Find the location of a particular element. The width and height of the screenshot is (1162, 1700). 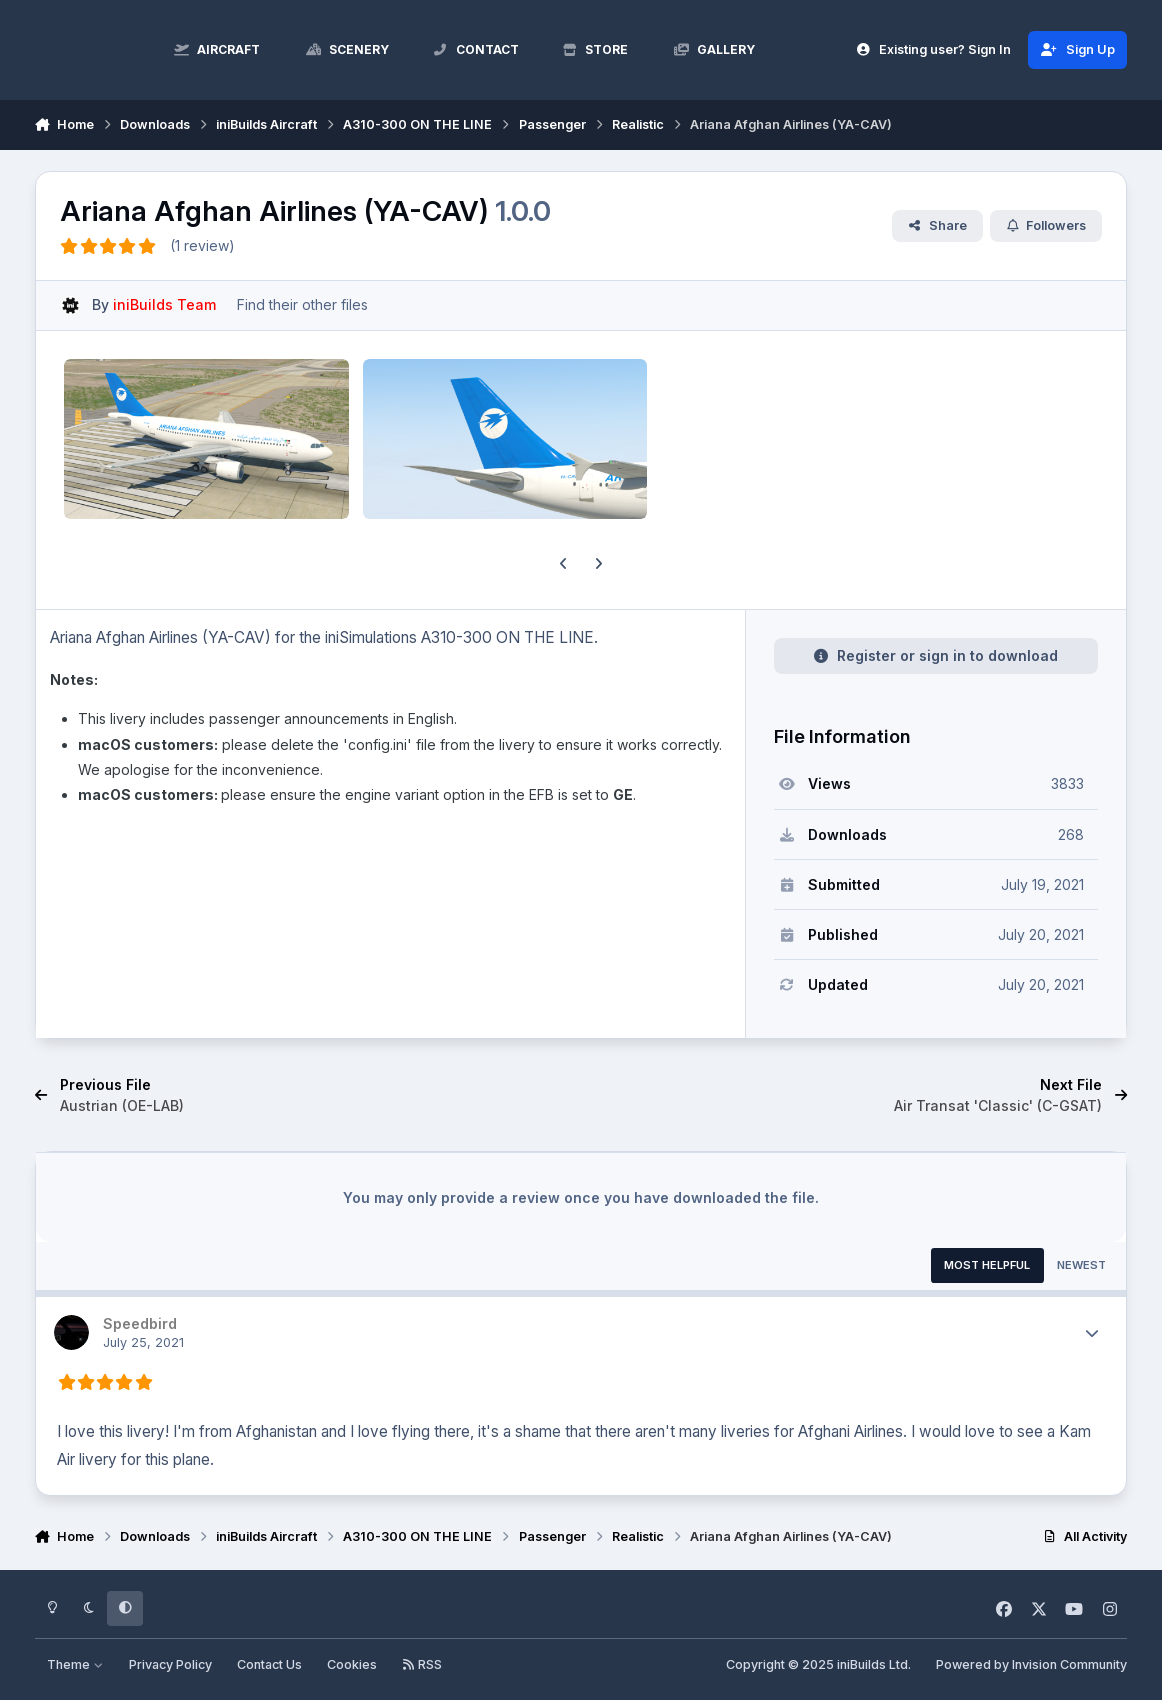

Privacy Policy is located at coordinates (170, 1664).